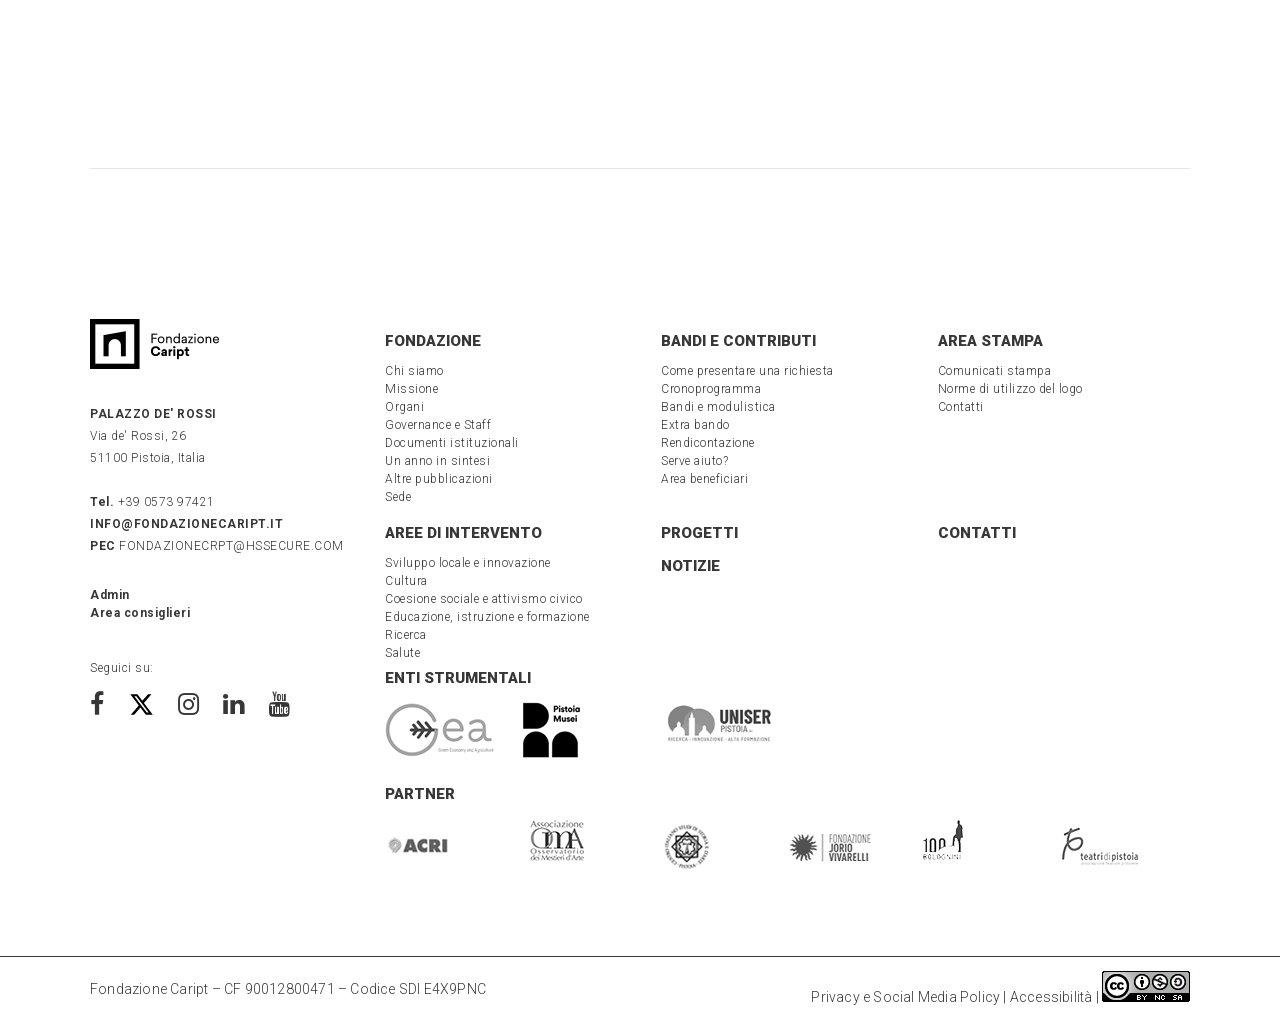 Image resolution: width=1280 pixels, height=1020 pixels. I want to click on Comunicati stampa, so click(995, 371).